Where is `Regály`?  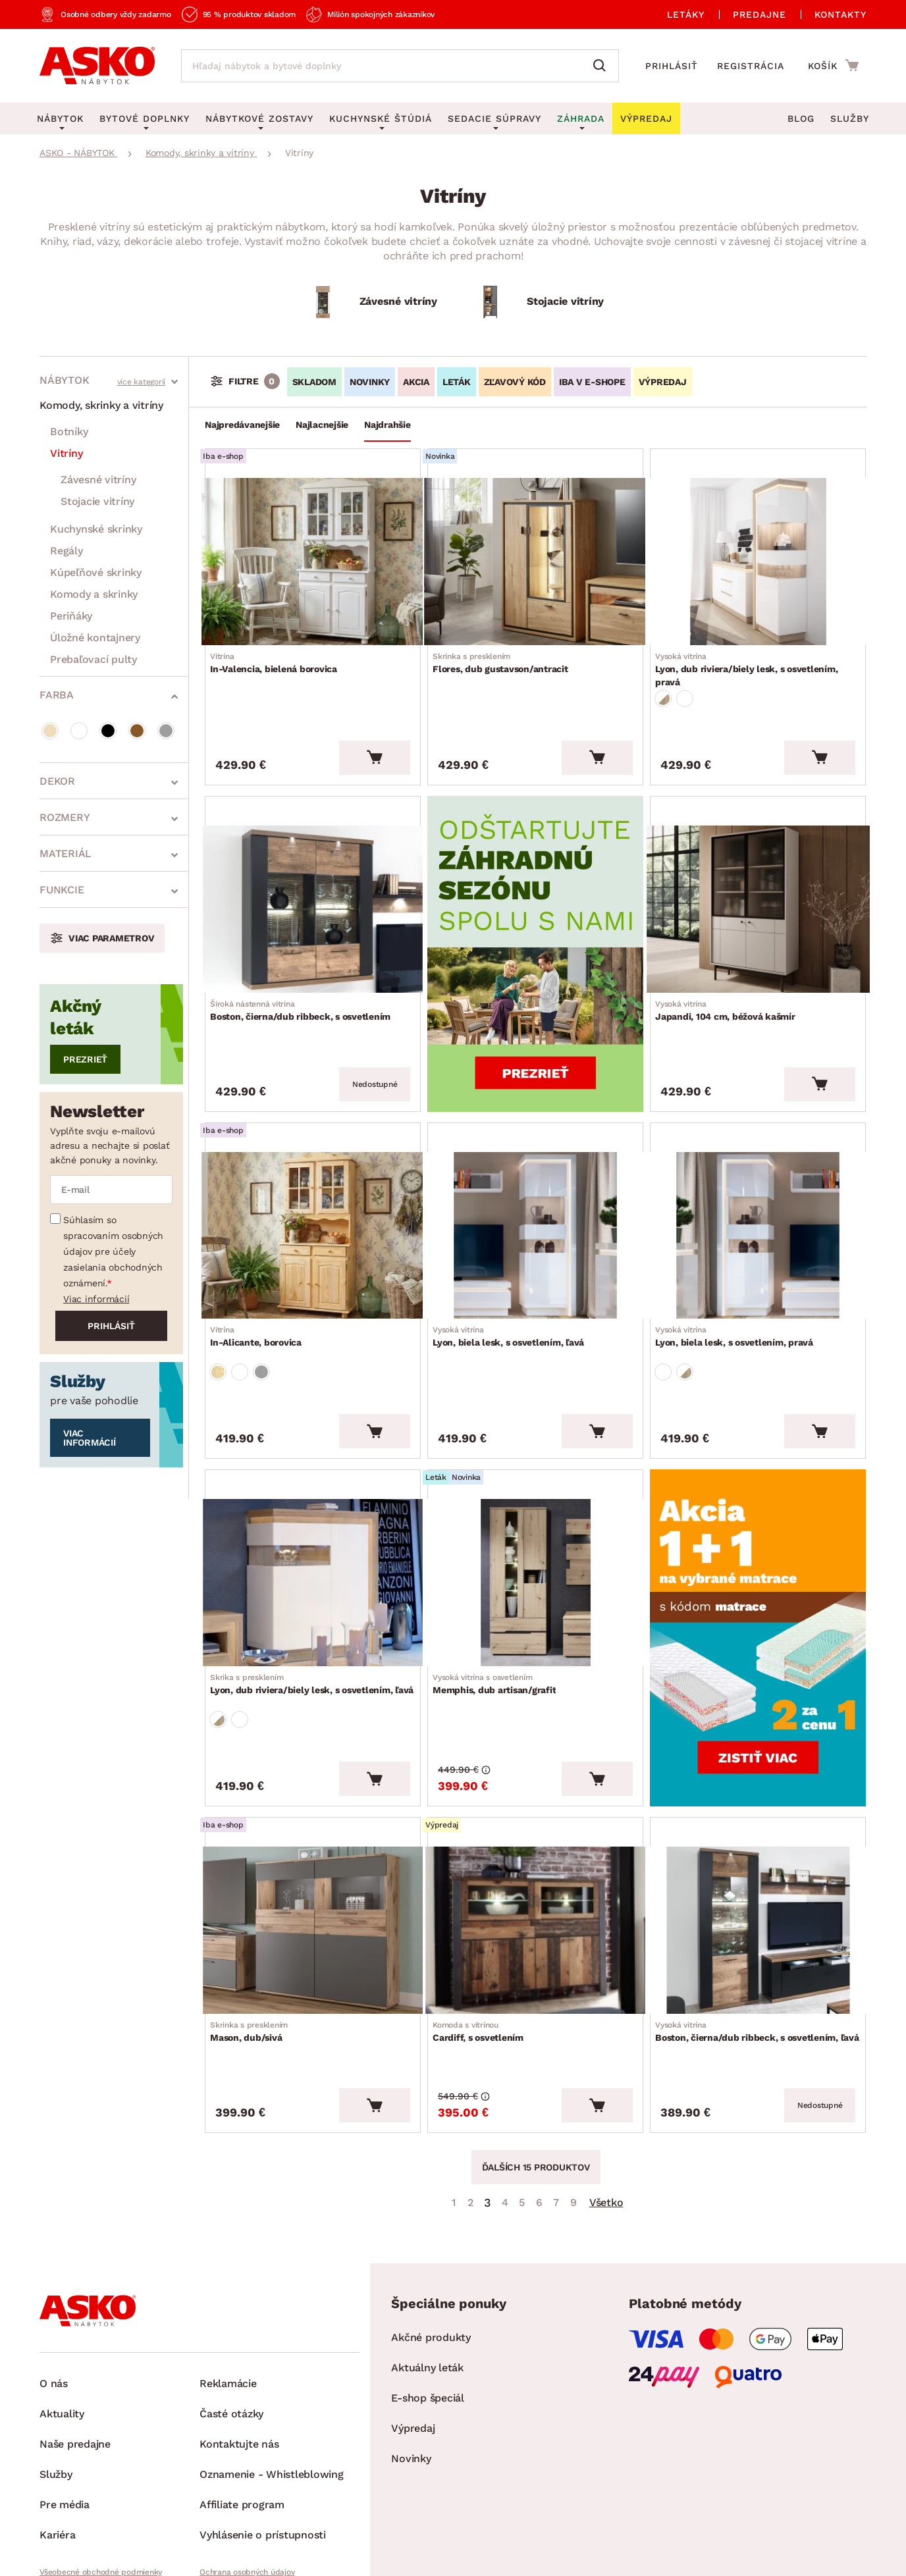
Regály is located at coordinates (66, 550).